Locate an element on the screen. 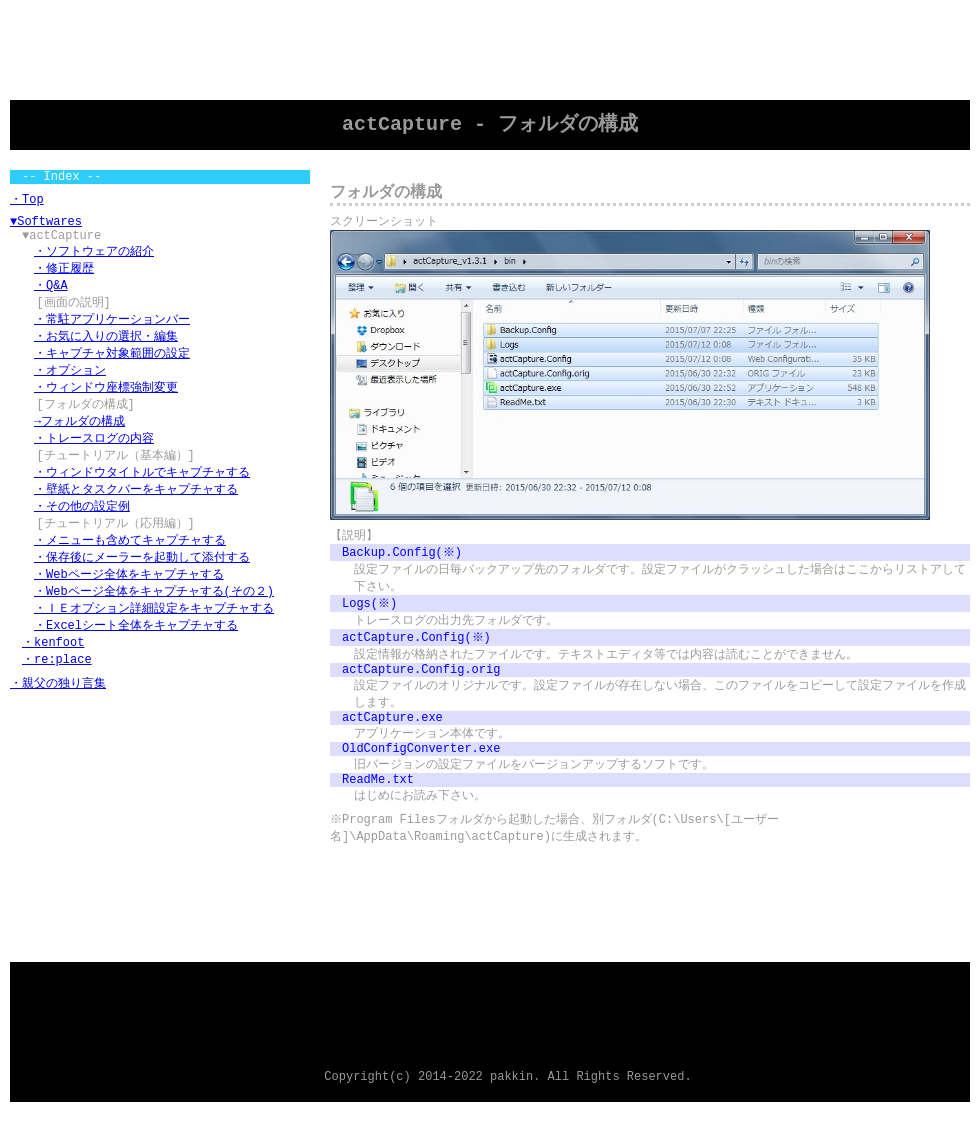  ・kenfoot is located at coordinates (53, 675).